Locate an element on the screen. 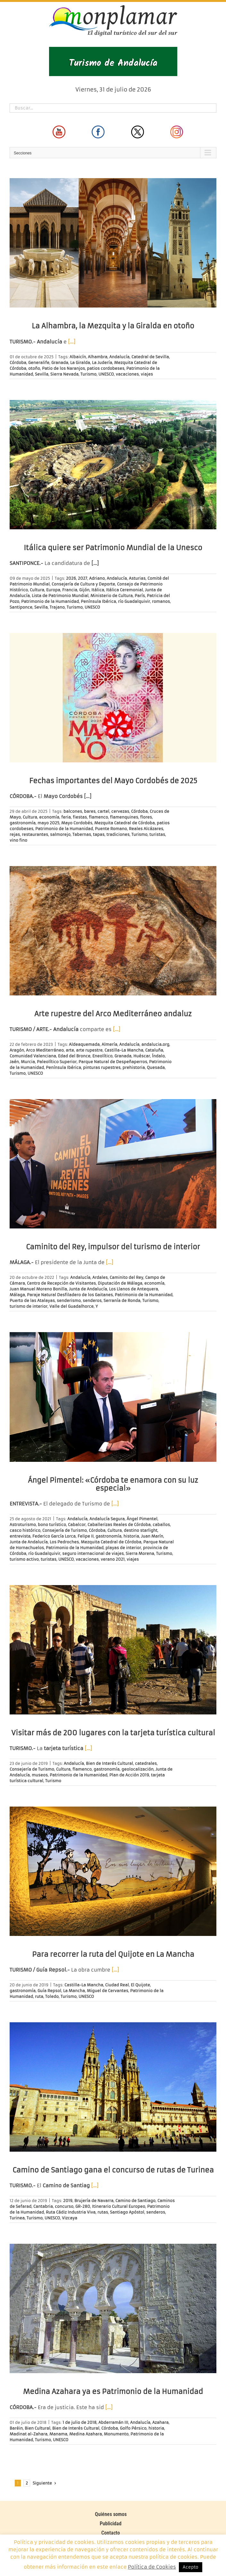 The image size is (226, 2576). Ministerio de Cultura is located at coordinates (111, 595).